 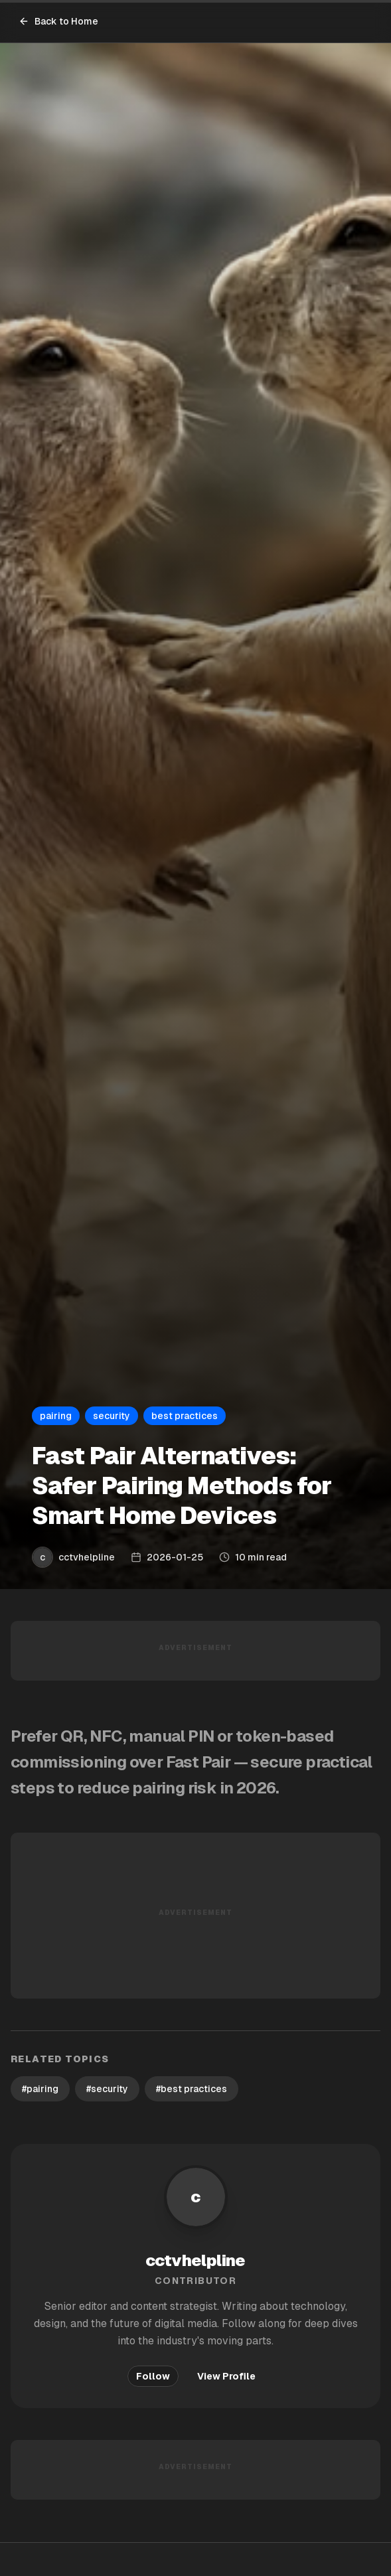 I want to click on Follow, so click(x=153, y=2376).